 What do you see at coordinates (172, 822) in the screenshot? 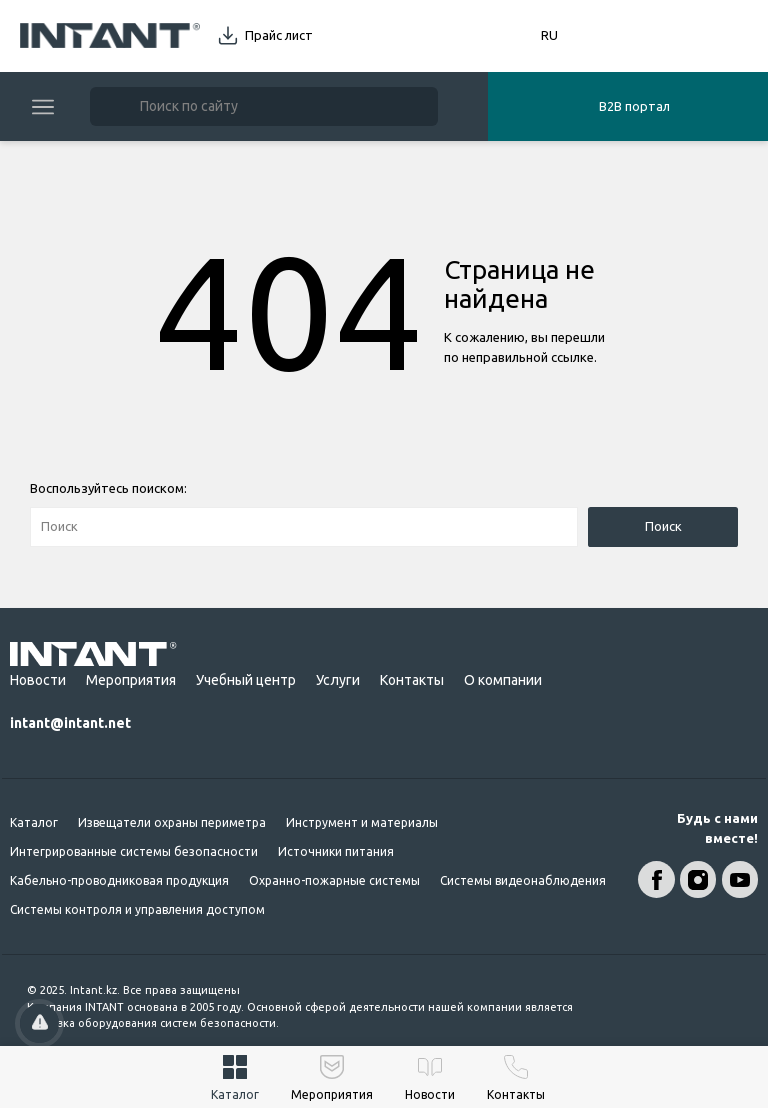
I see `Извещатели охраны периметра` at bounding box center [172, 822].